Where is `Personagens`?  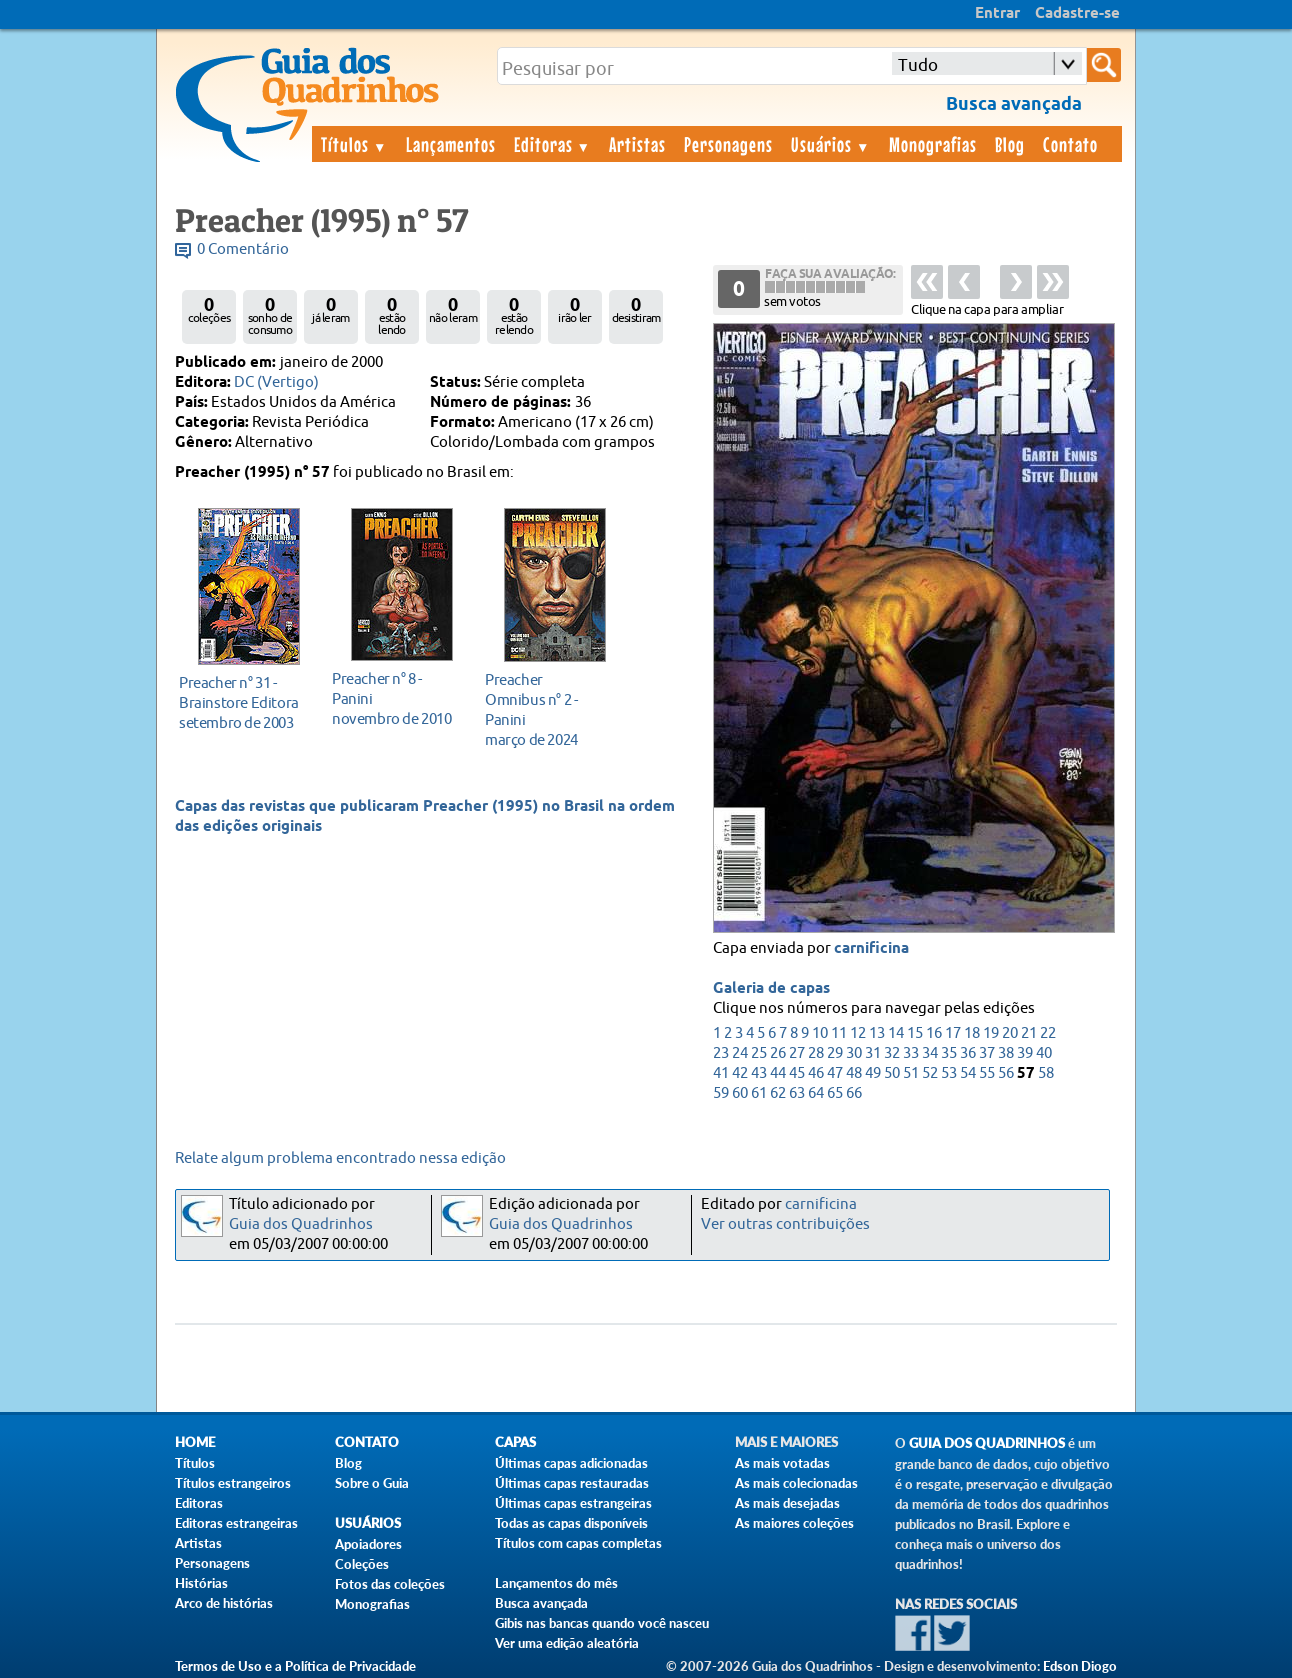 Personagens is located at coordinates (728, 144).